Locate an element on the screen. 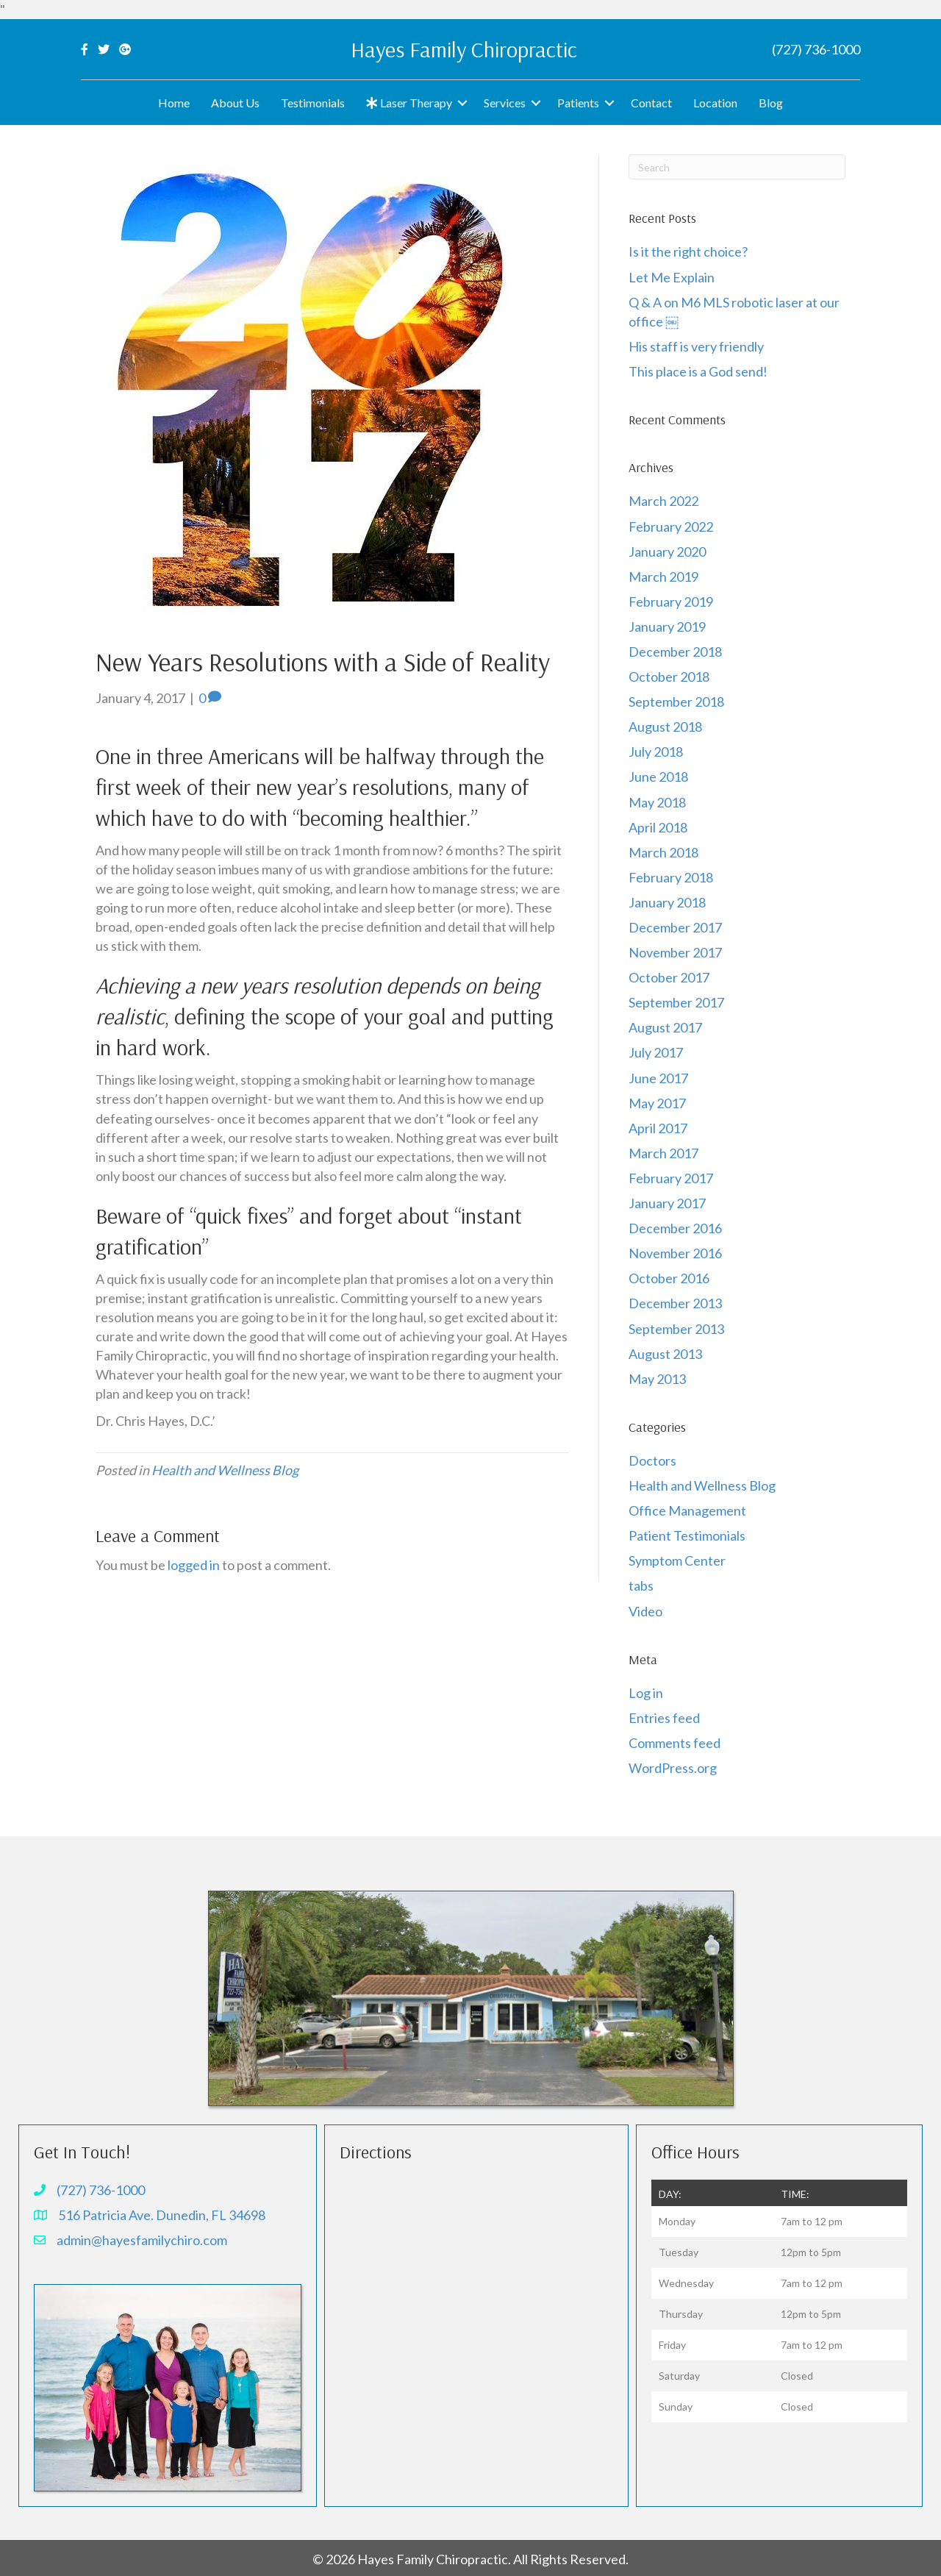  January 2017 is located at coordinates (667, 1203).